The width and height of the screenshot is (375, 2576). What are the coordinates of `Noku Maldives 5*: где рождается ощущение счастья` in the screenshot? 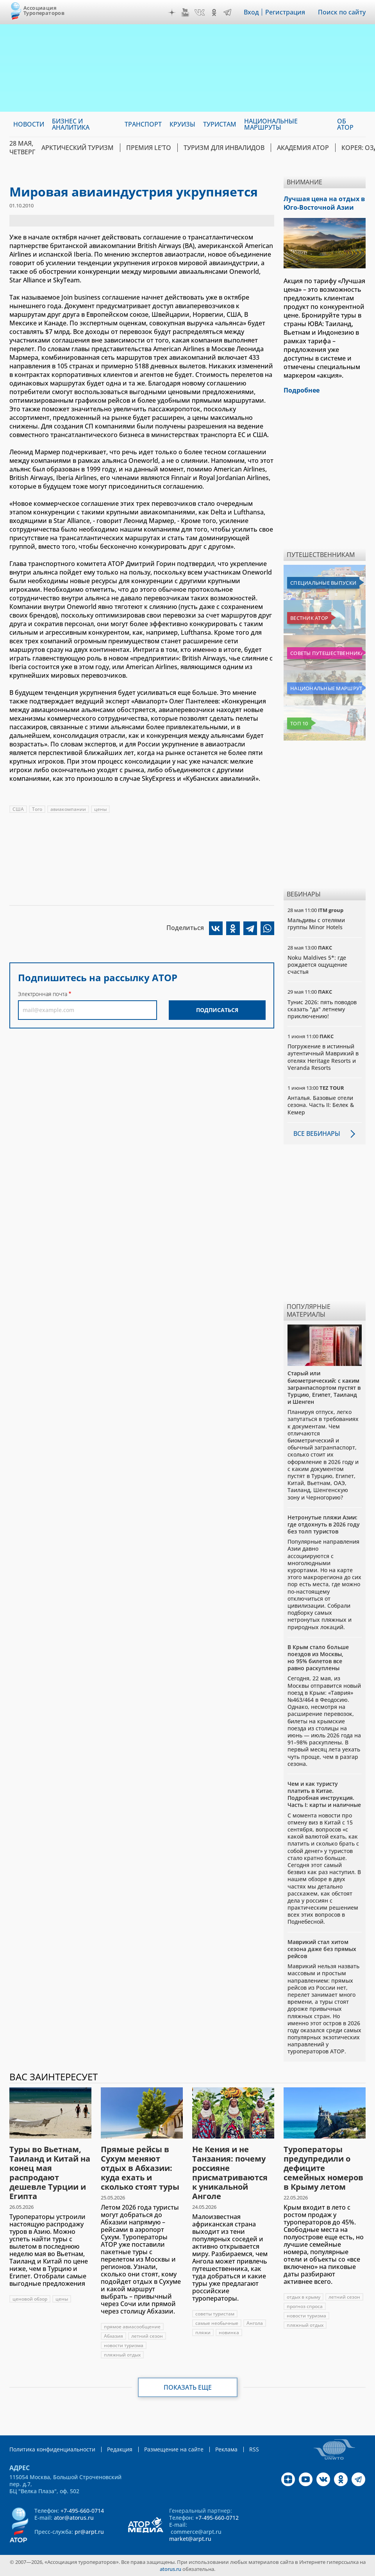 It's located at (317, 964).